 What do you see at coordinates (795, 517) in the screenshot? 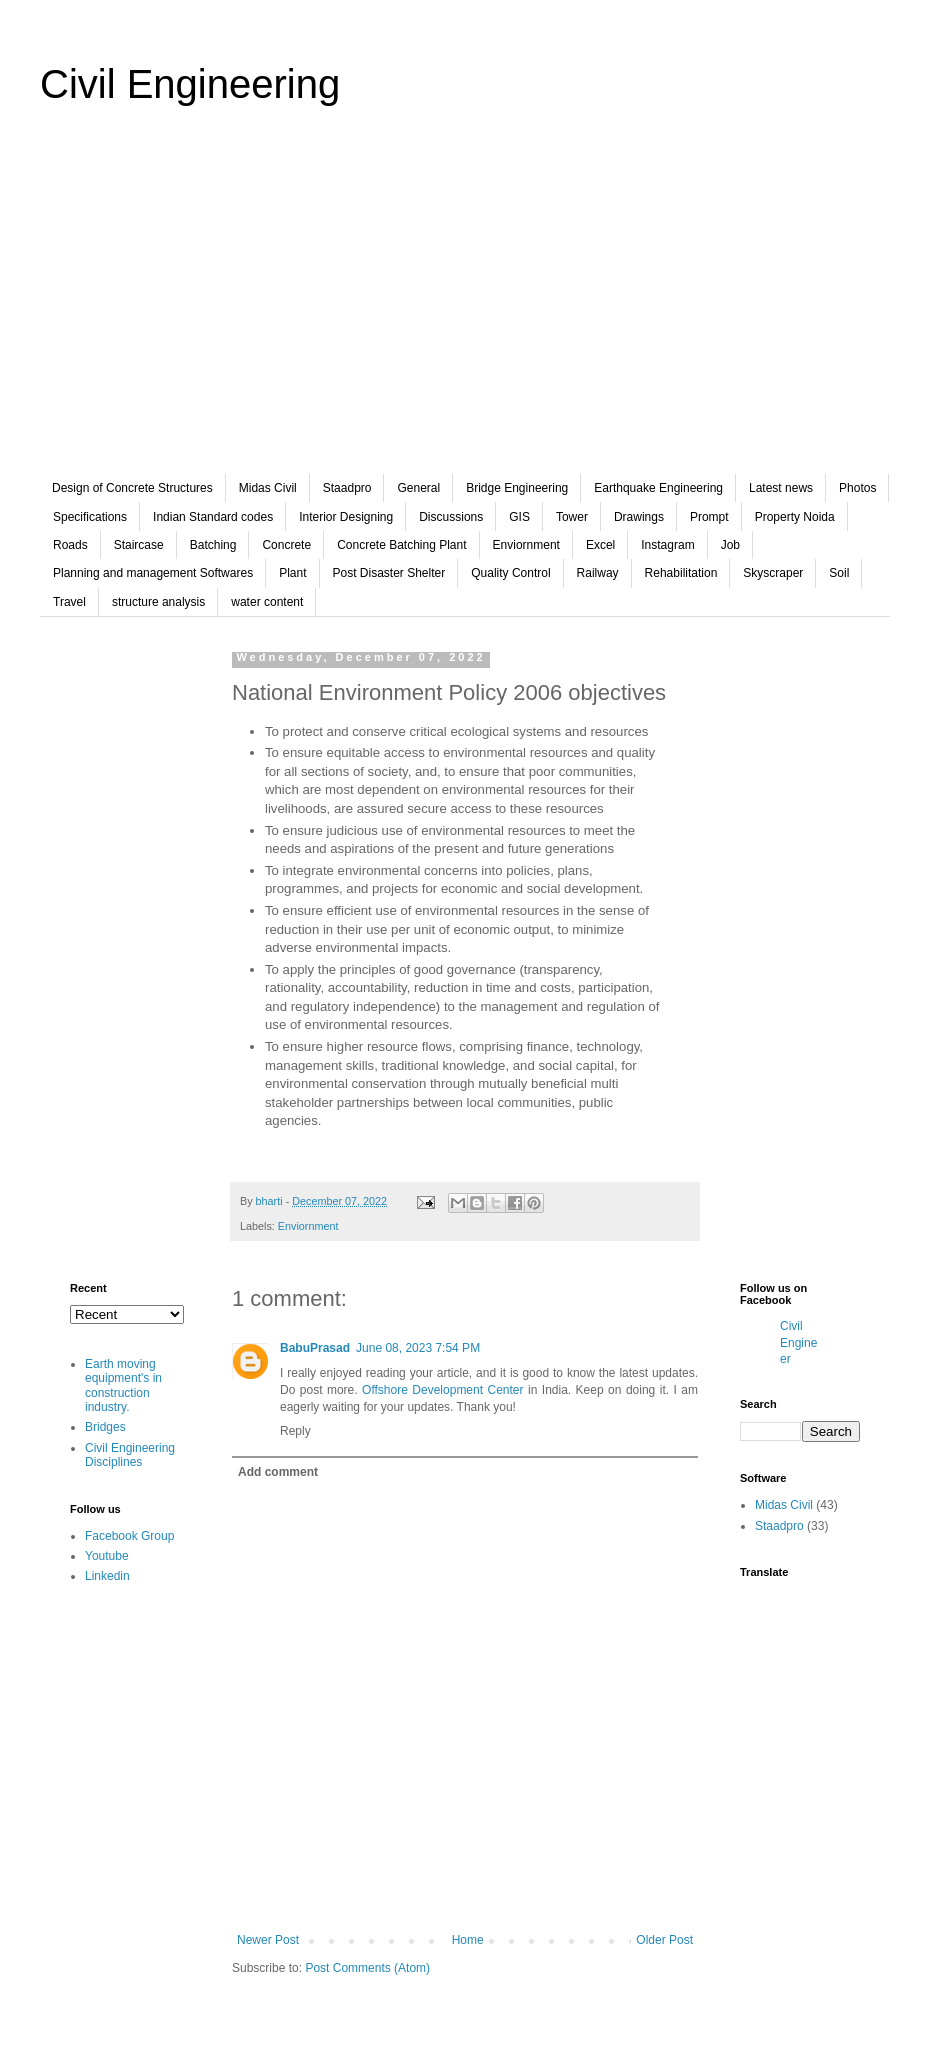
I see `Property Noida` at bounding box center [795, 517].